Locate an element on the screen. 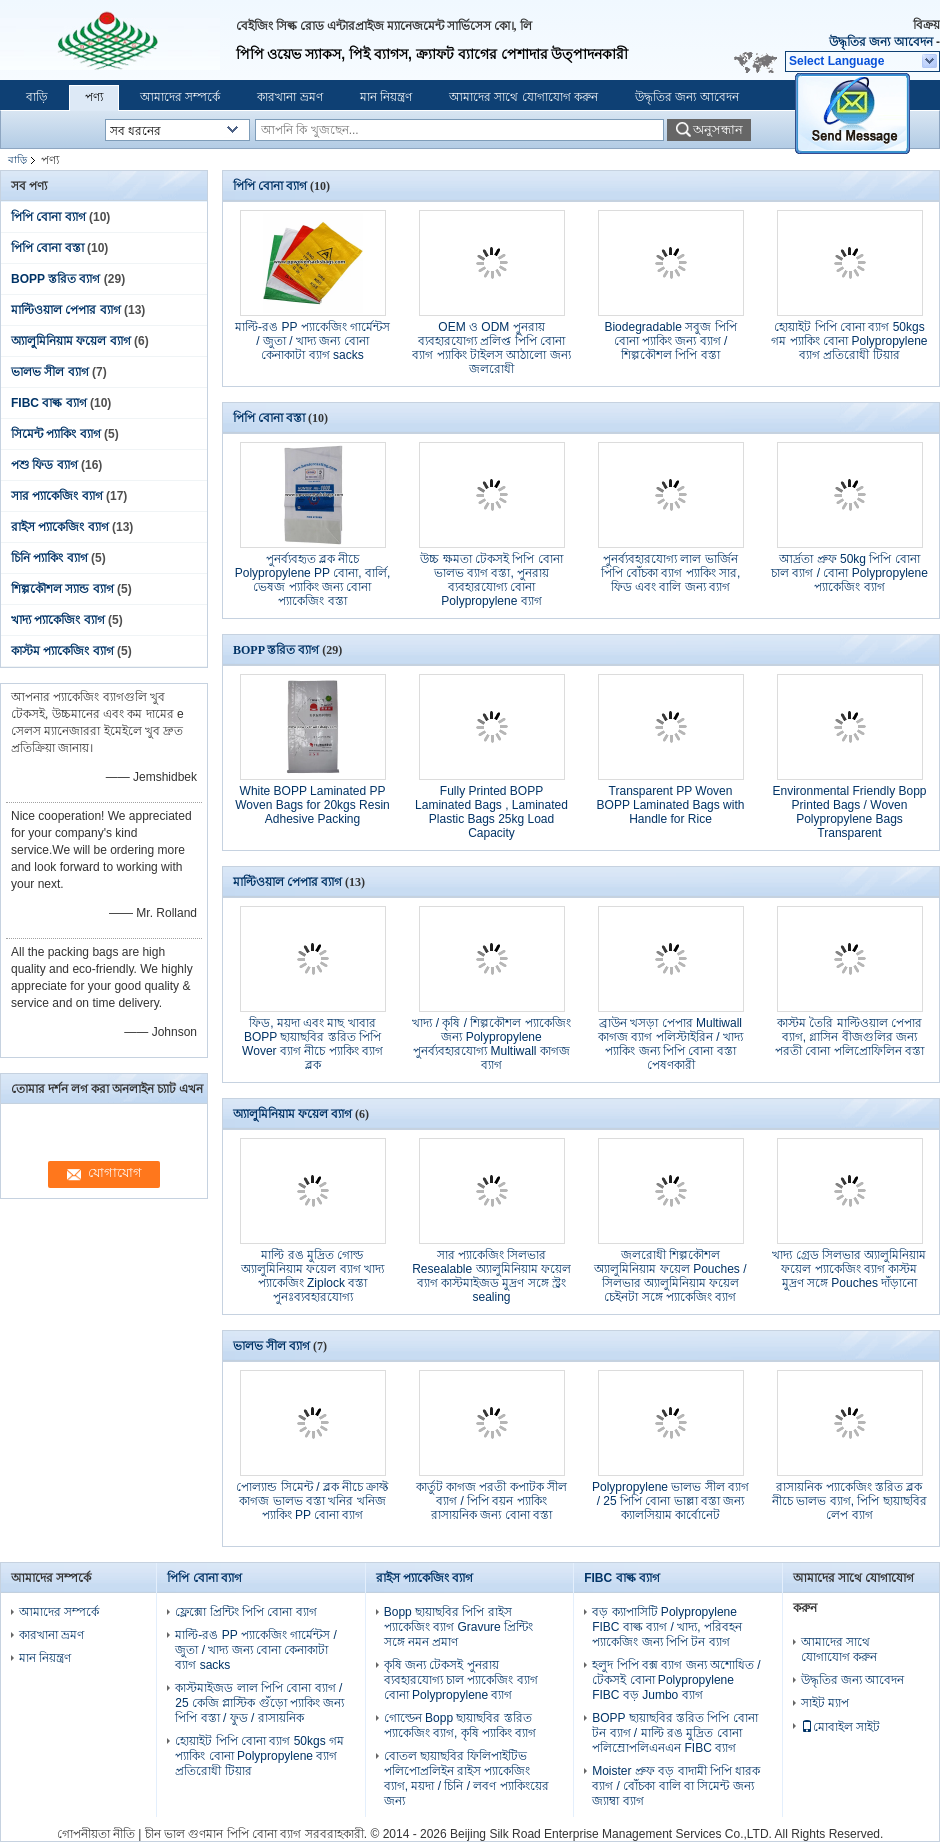  পণ্য is located at coordinates (94, 97).